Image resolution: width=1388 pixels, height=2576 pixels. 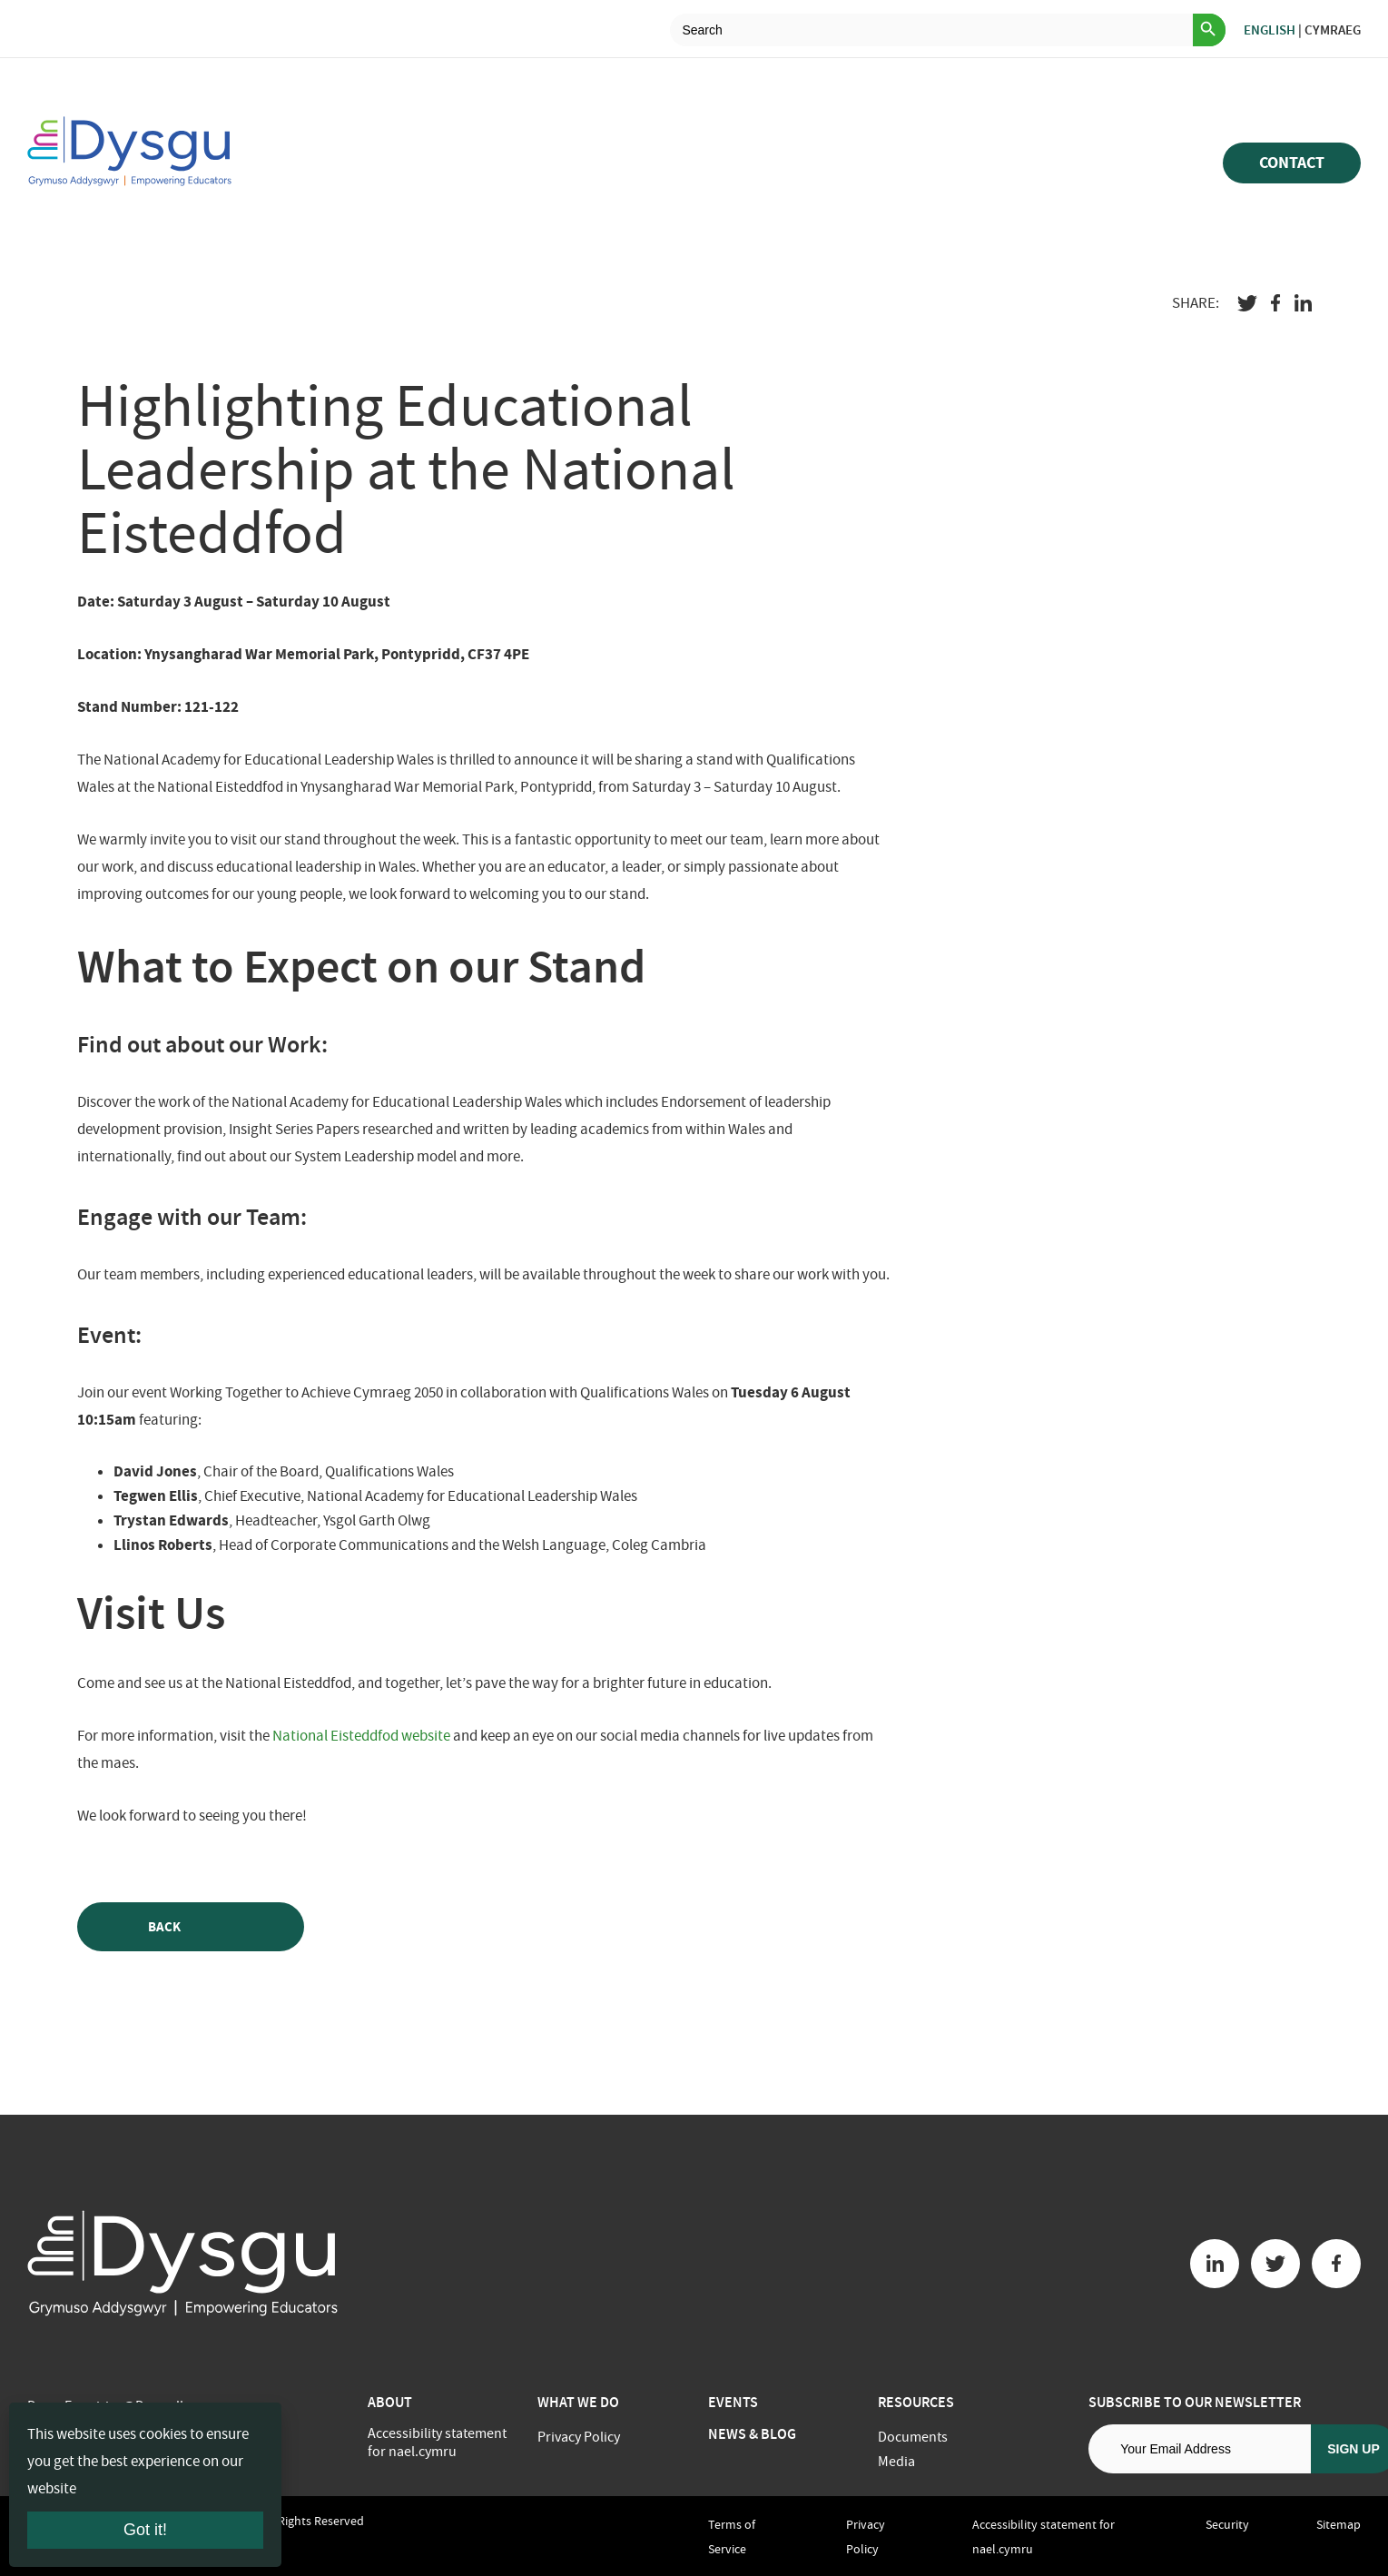 What do you see at coordinates (1275, 2263) in the screenshot?
I see `[Twitter button]` at bounding box center [1275, 2263].